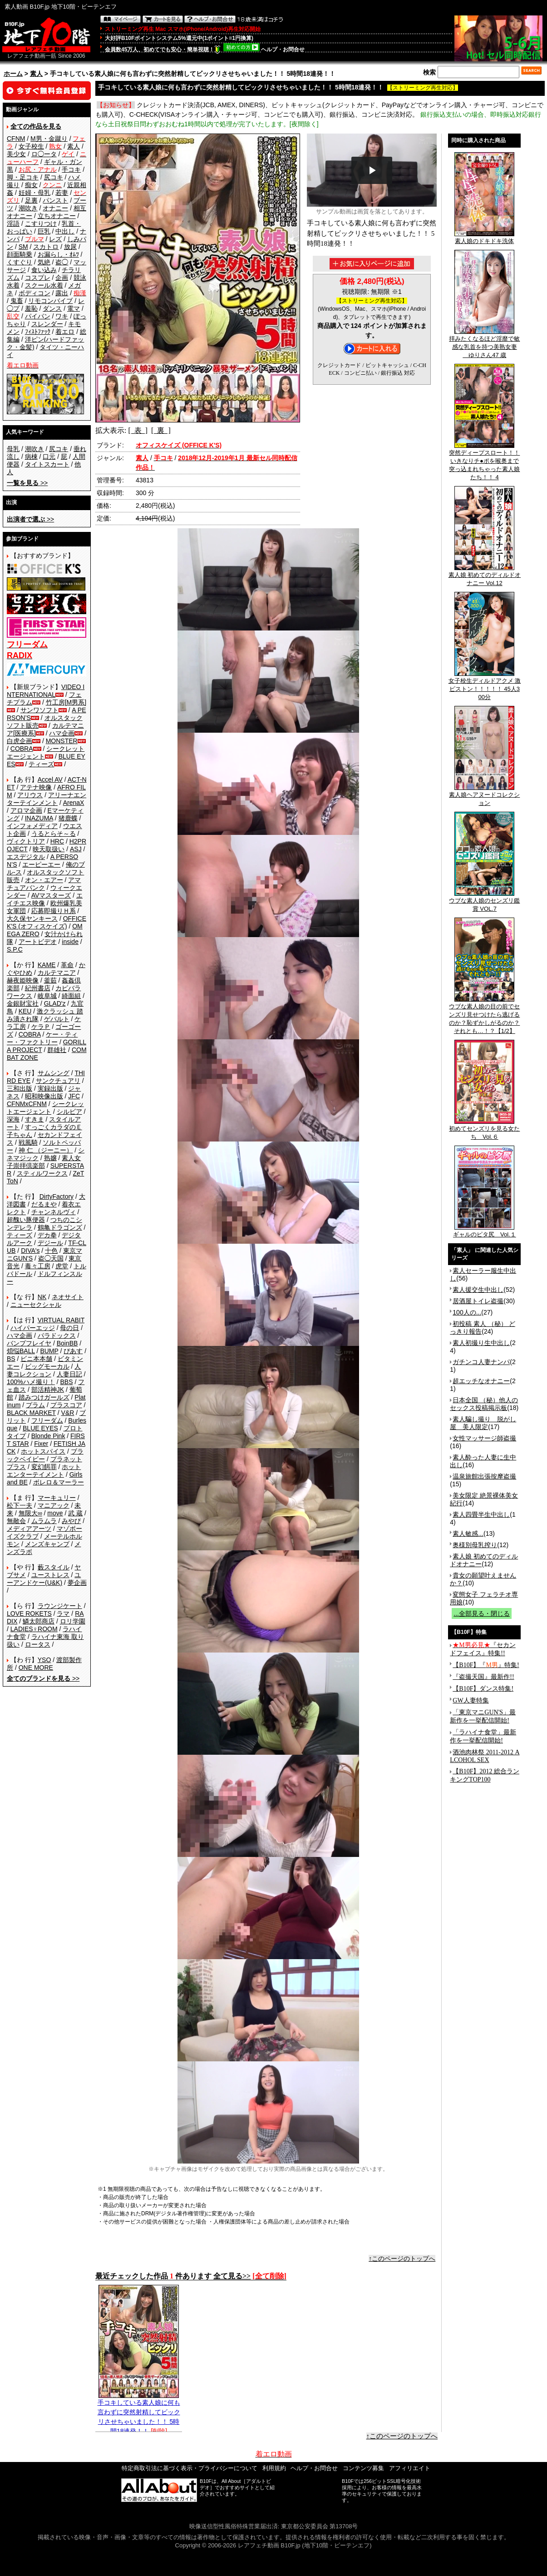  Describe the element at coordinates (44, 879) in the screenshot. I see `オン・エアー` at that location.